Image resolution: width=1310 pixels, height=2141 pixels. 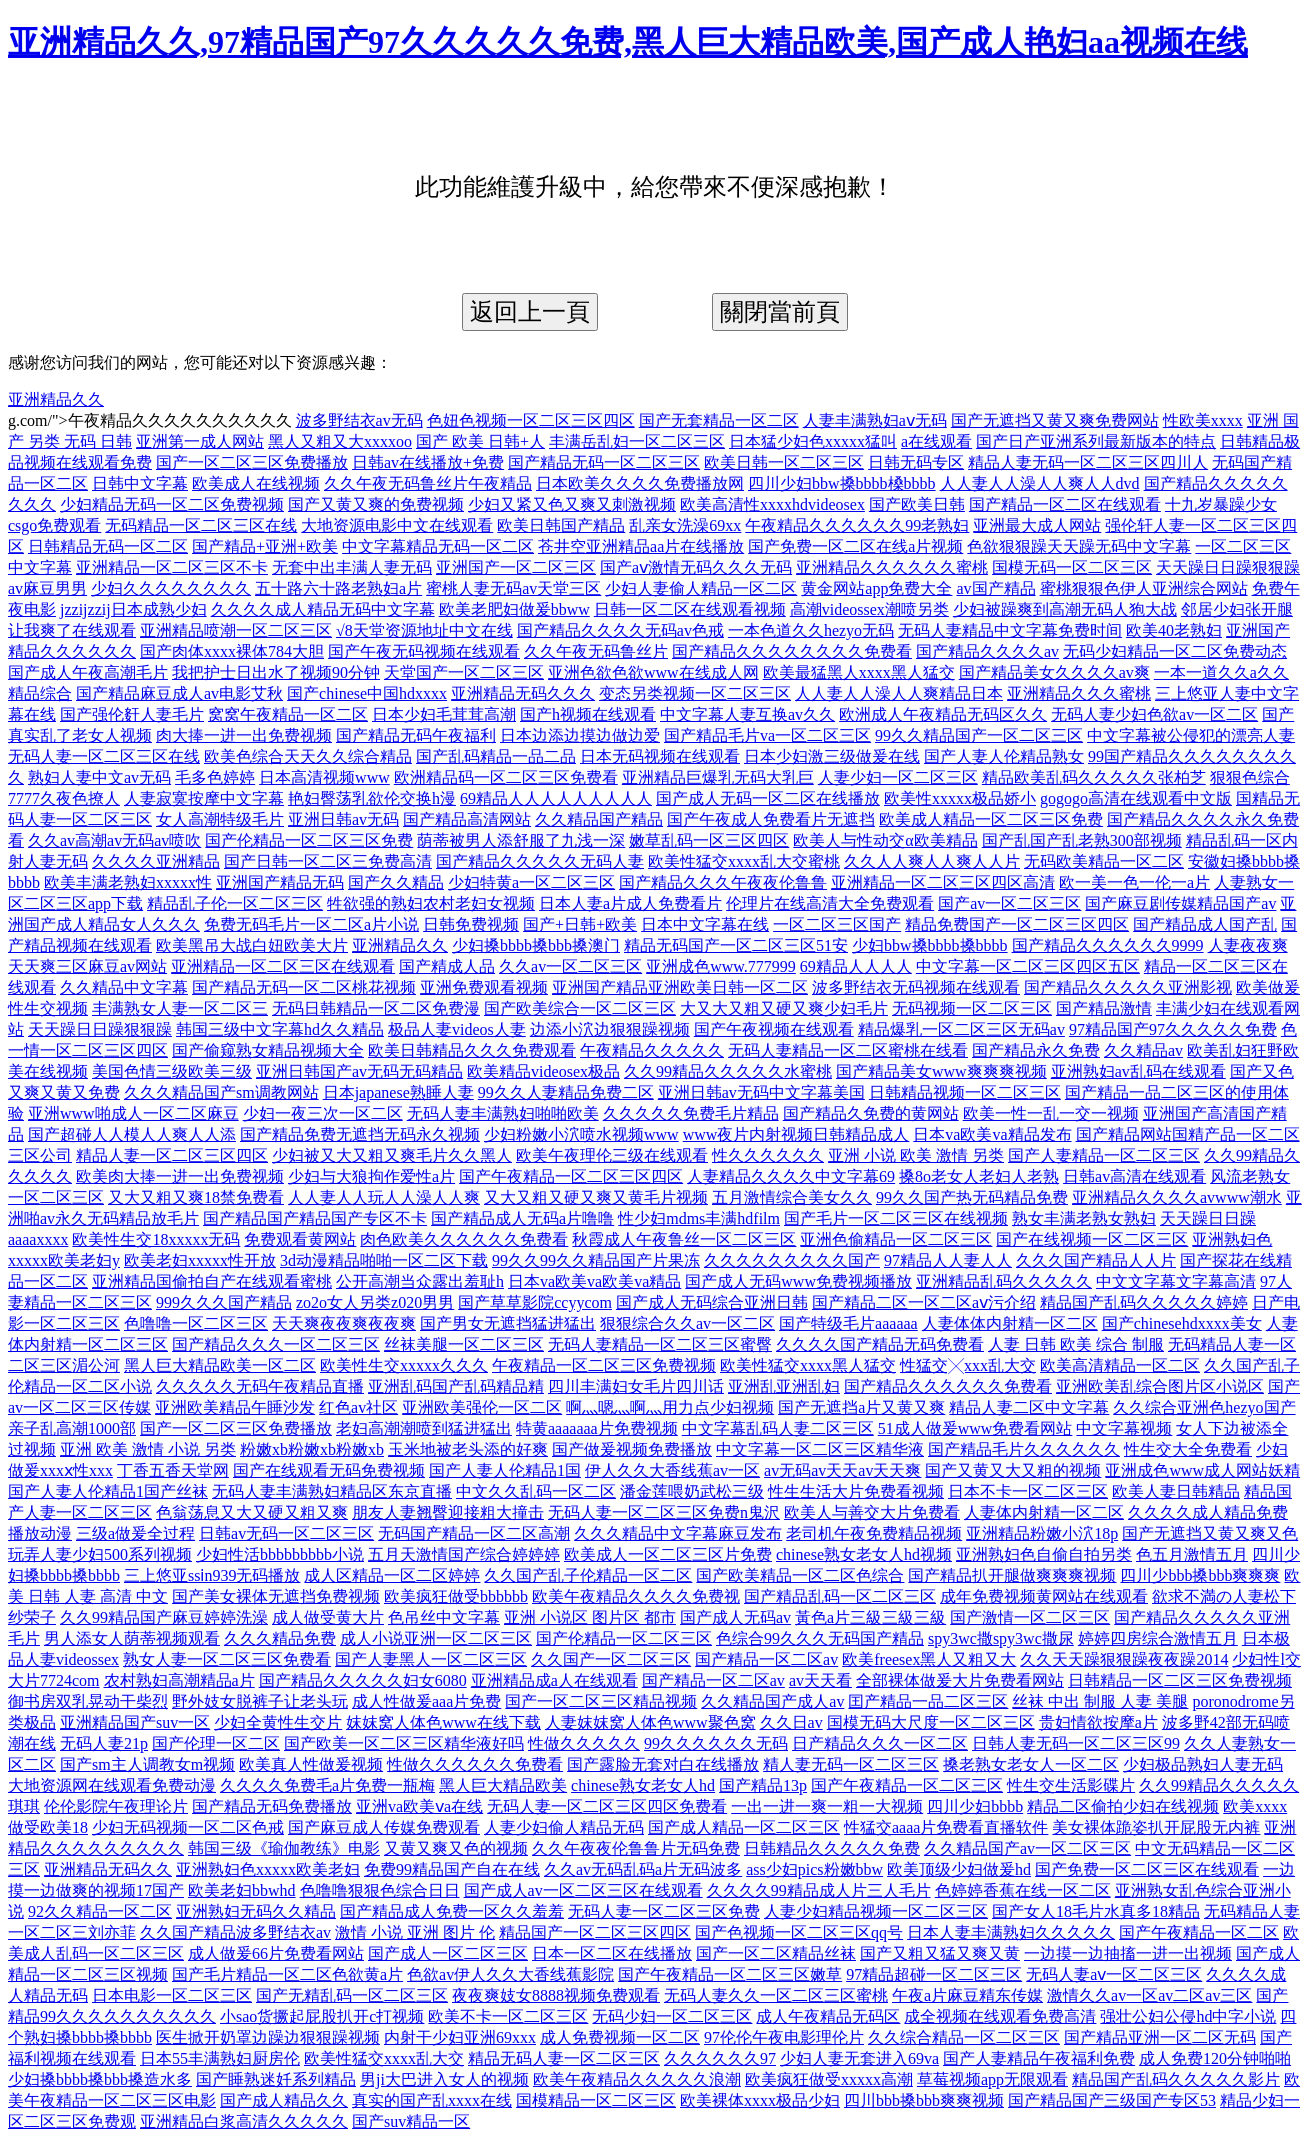 I want to click on 又大又粗又硬又爽又黄毛片视频, so click(x=596, y=1197).